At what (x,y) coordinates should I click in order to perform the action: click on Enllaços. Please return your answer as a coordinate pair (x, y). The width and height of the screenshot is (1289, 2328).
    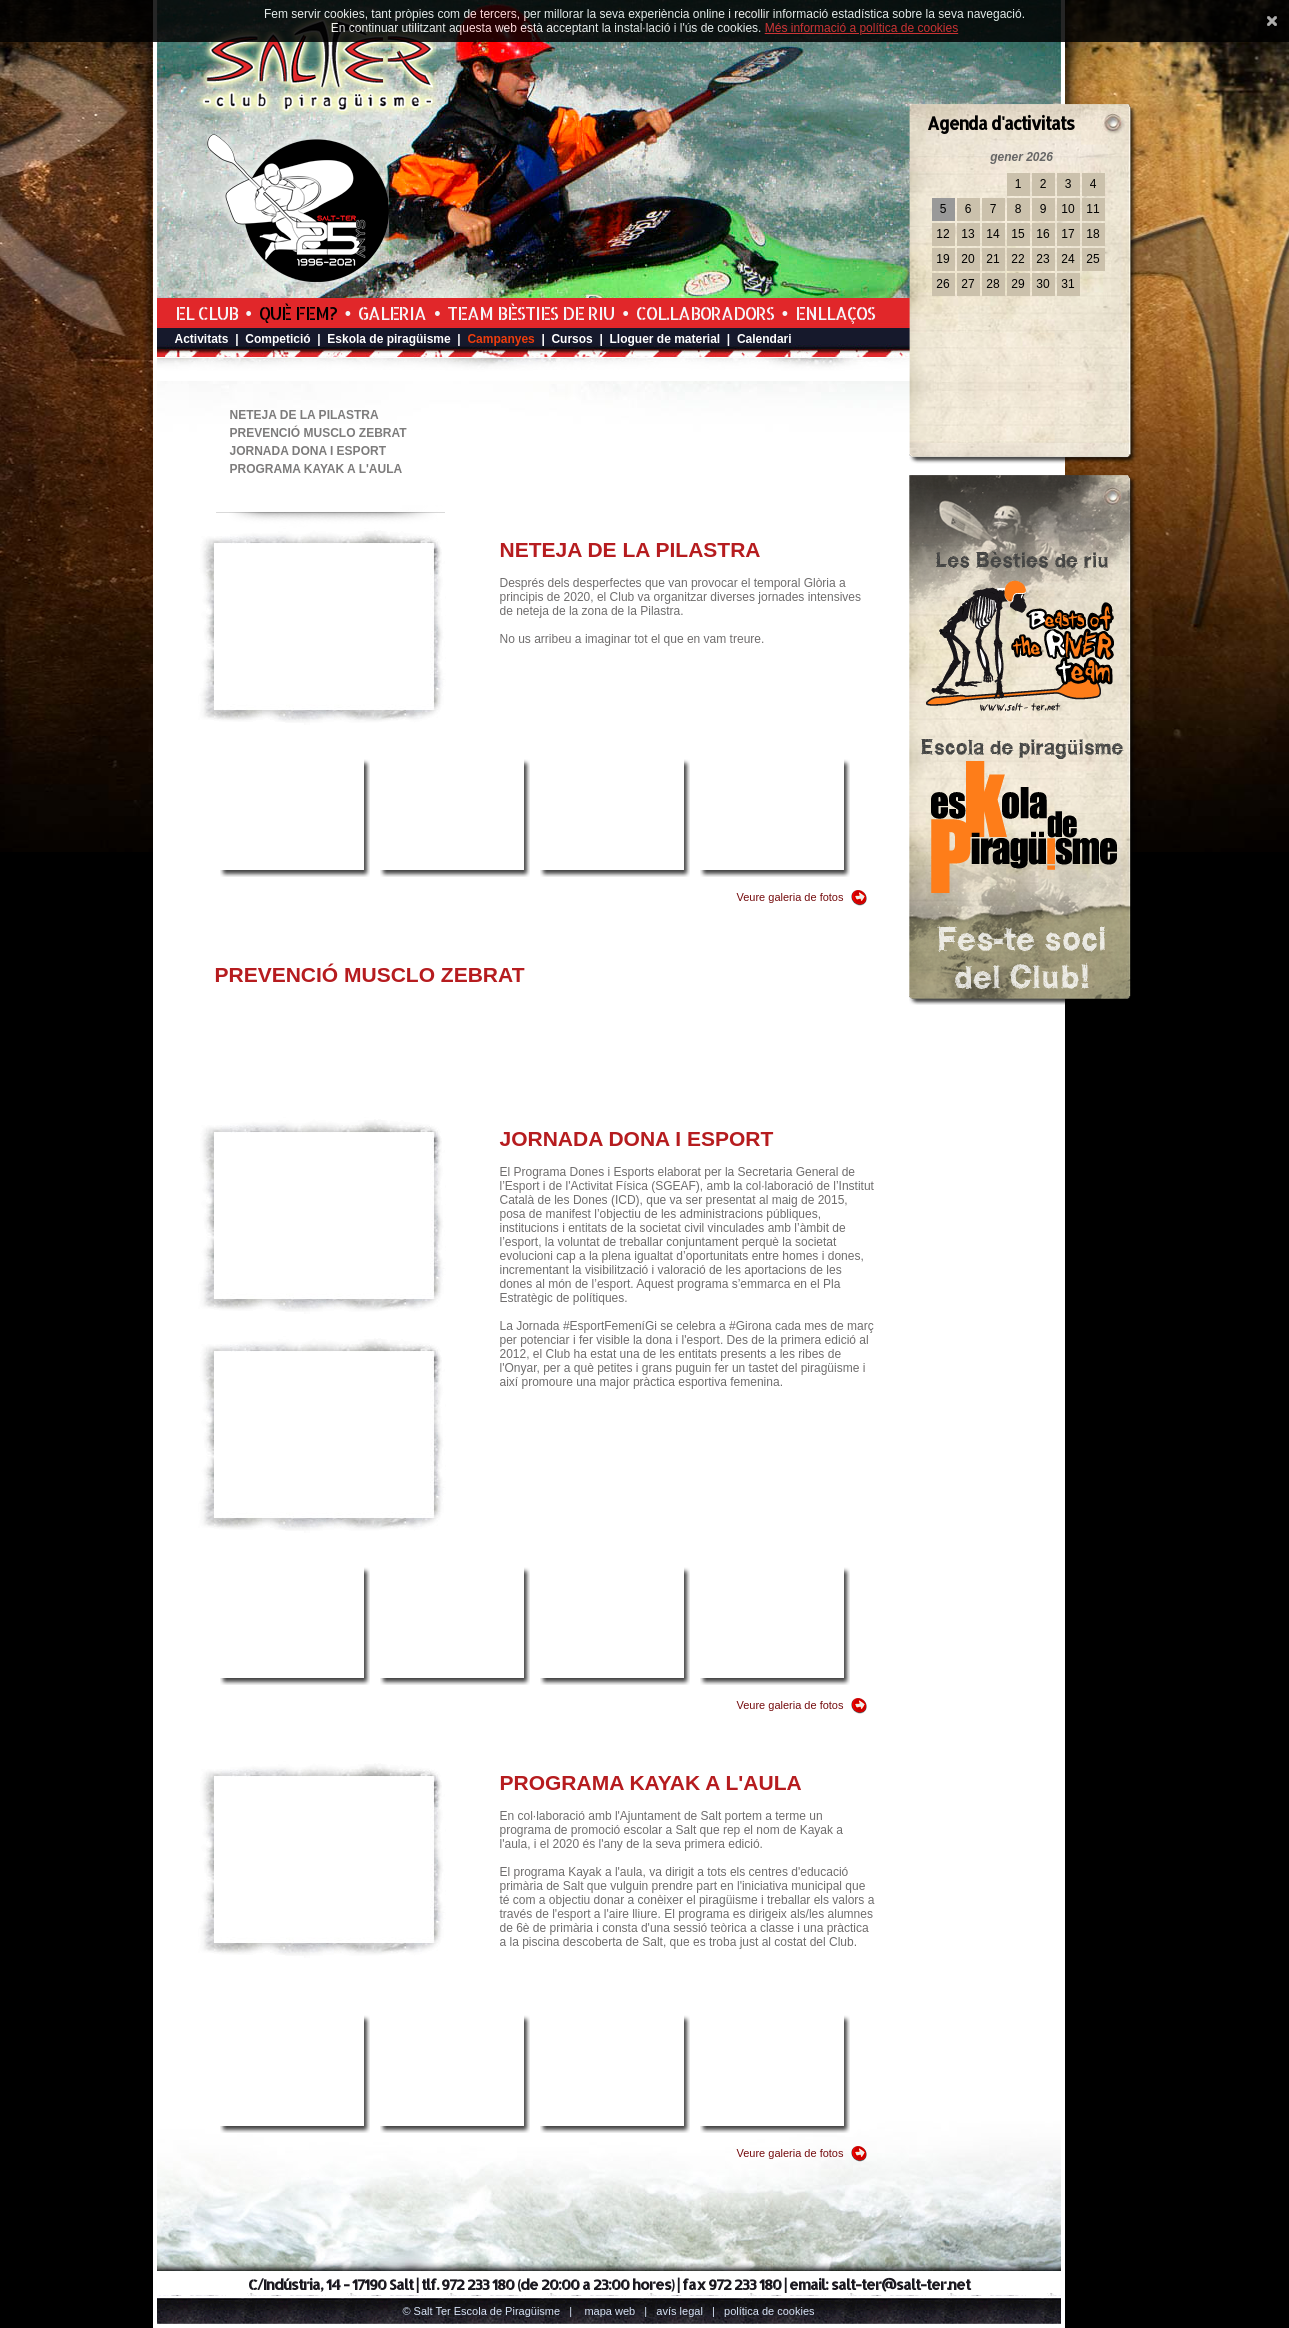
    Looking at the image, I should click on (835, 313).